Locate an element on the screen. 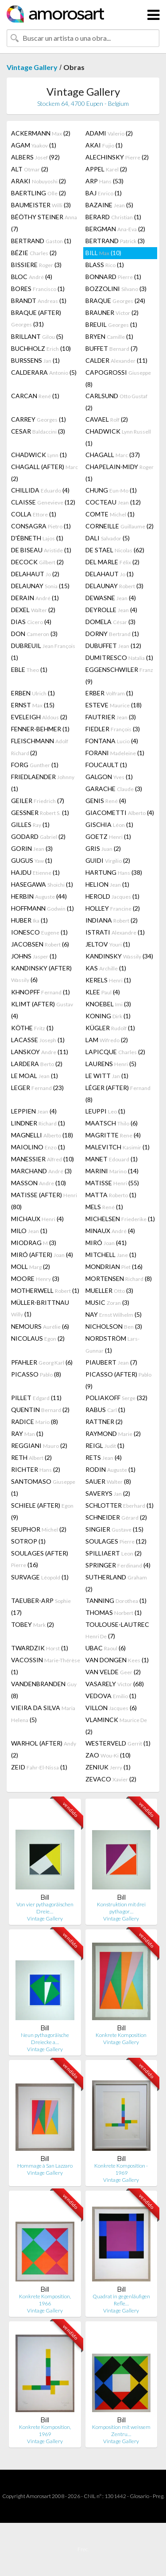 Image resolution: width=166 pixels, height=2576 pixels. BAZAINE (5) is located at coordinates (109, 205).